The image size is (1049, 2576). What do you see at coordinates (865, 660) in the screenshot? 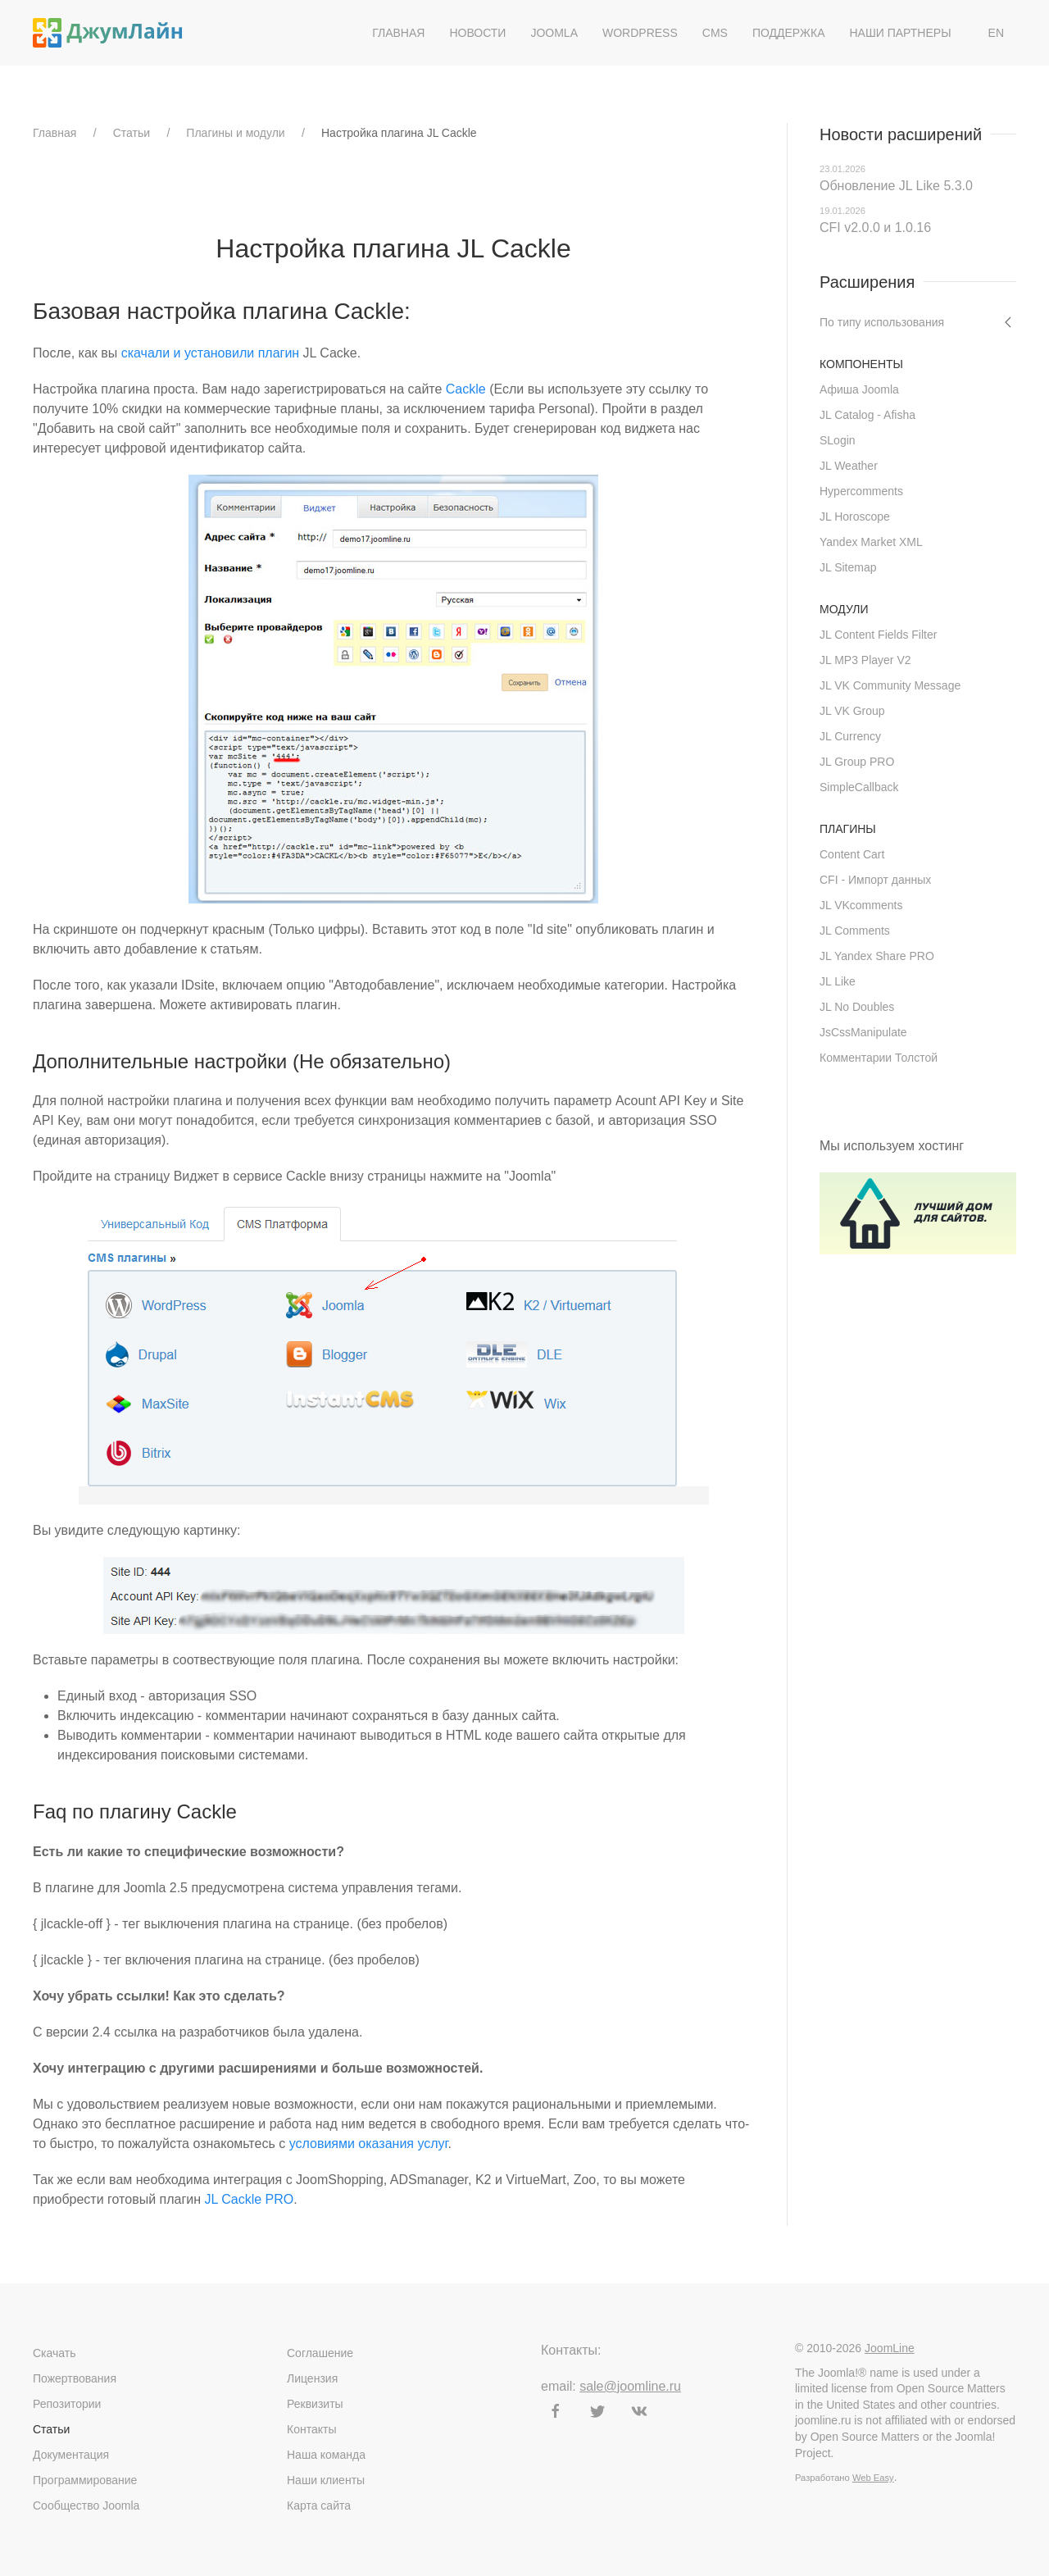
I see `JL MP3 Player V2` at bounding box center [865, 660].